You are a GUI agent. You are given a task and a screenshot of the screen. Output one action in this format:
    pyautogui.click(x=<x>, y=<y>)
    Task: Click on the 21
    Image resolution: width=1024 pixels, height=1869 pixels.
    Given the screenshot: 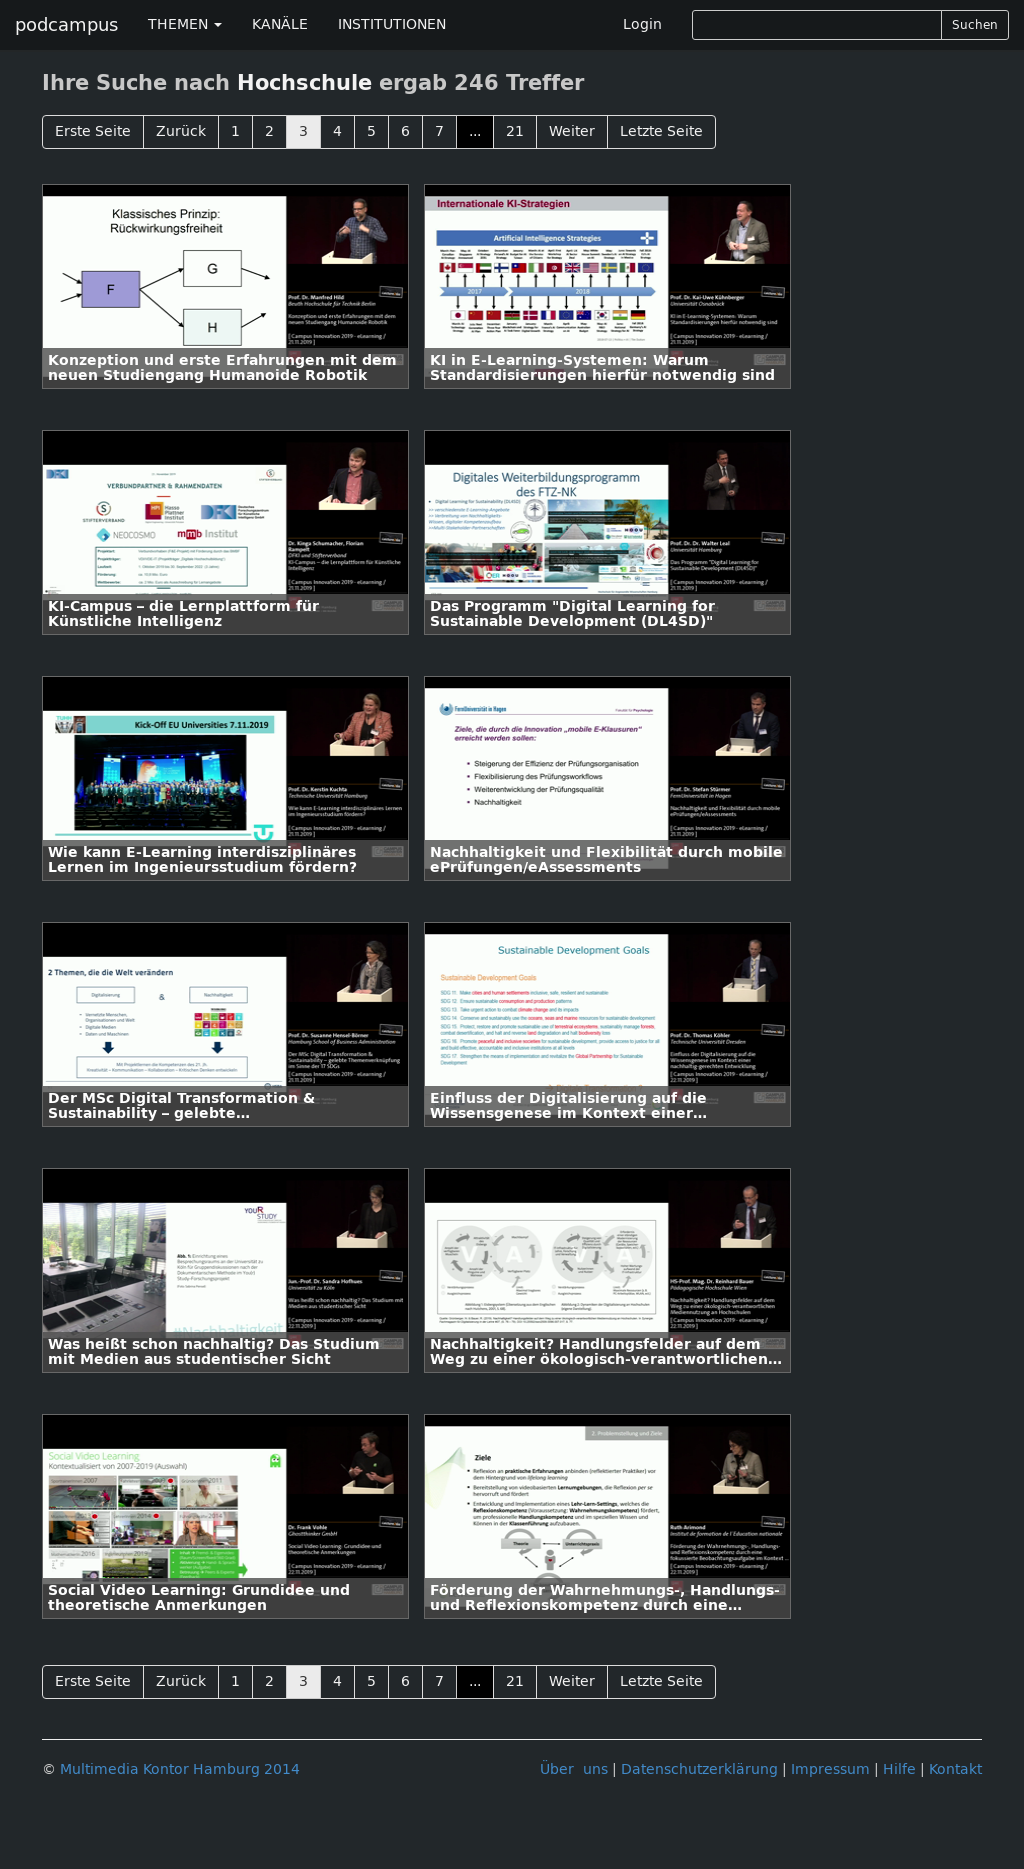 What is the action you would take?
    pyautogui.click(x=515, y=131)
    